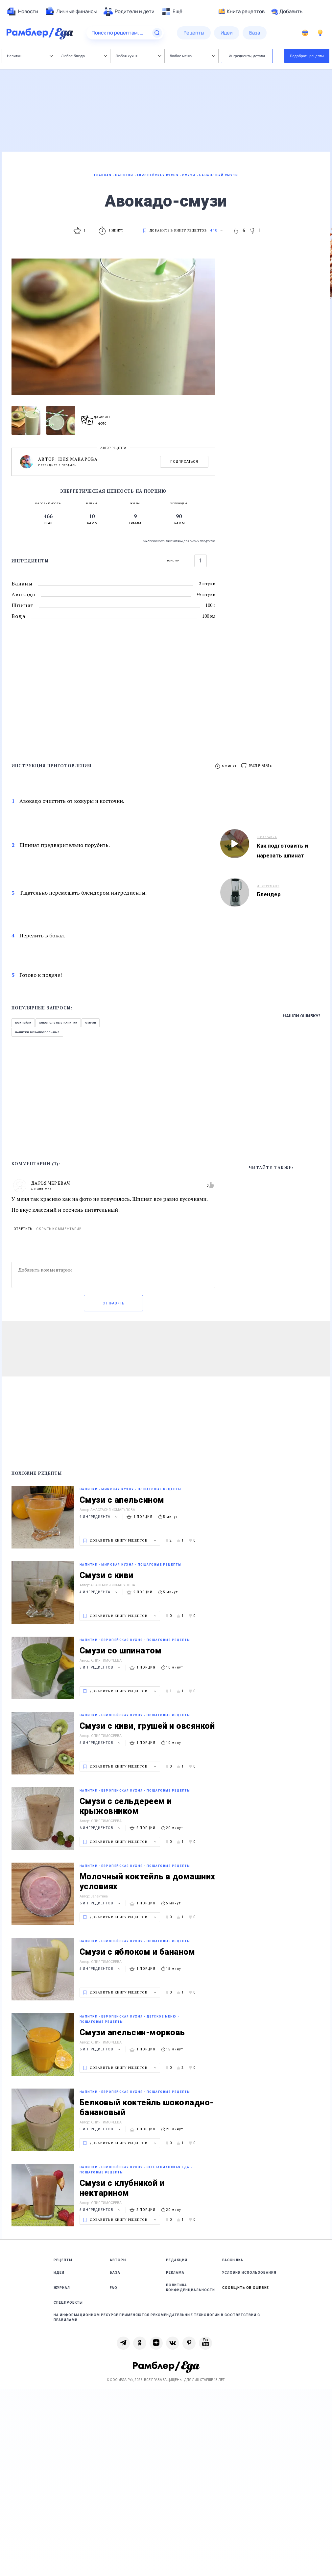  I want to click on Любая кухня, so click(138, 55).